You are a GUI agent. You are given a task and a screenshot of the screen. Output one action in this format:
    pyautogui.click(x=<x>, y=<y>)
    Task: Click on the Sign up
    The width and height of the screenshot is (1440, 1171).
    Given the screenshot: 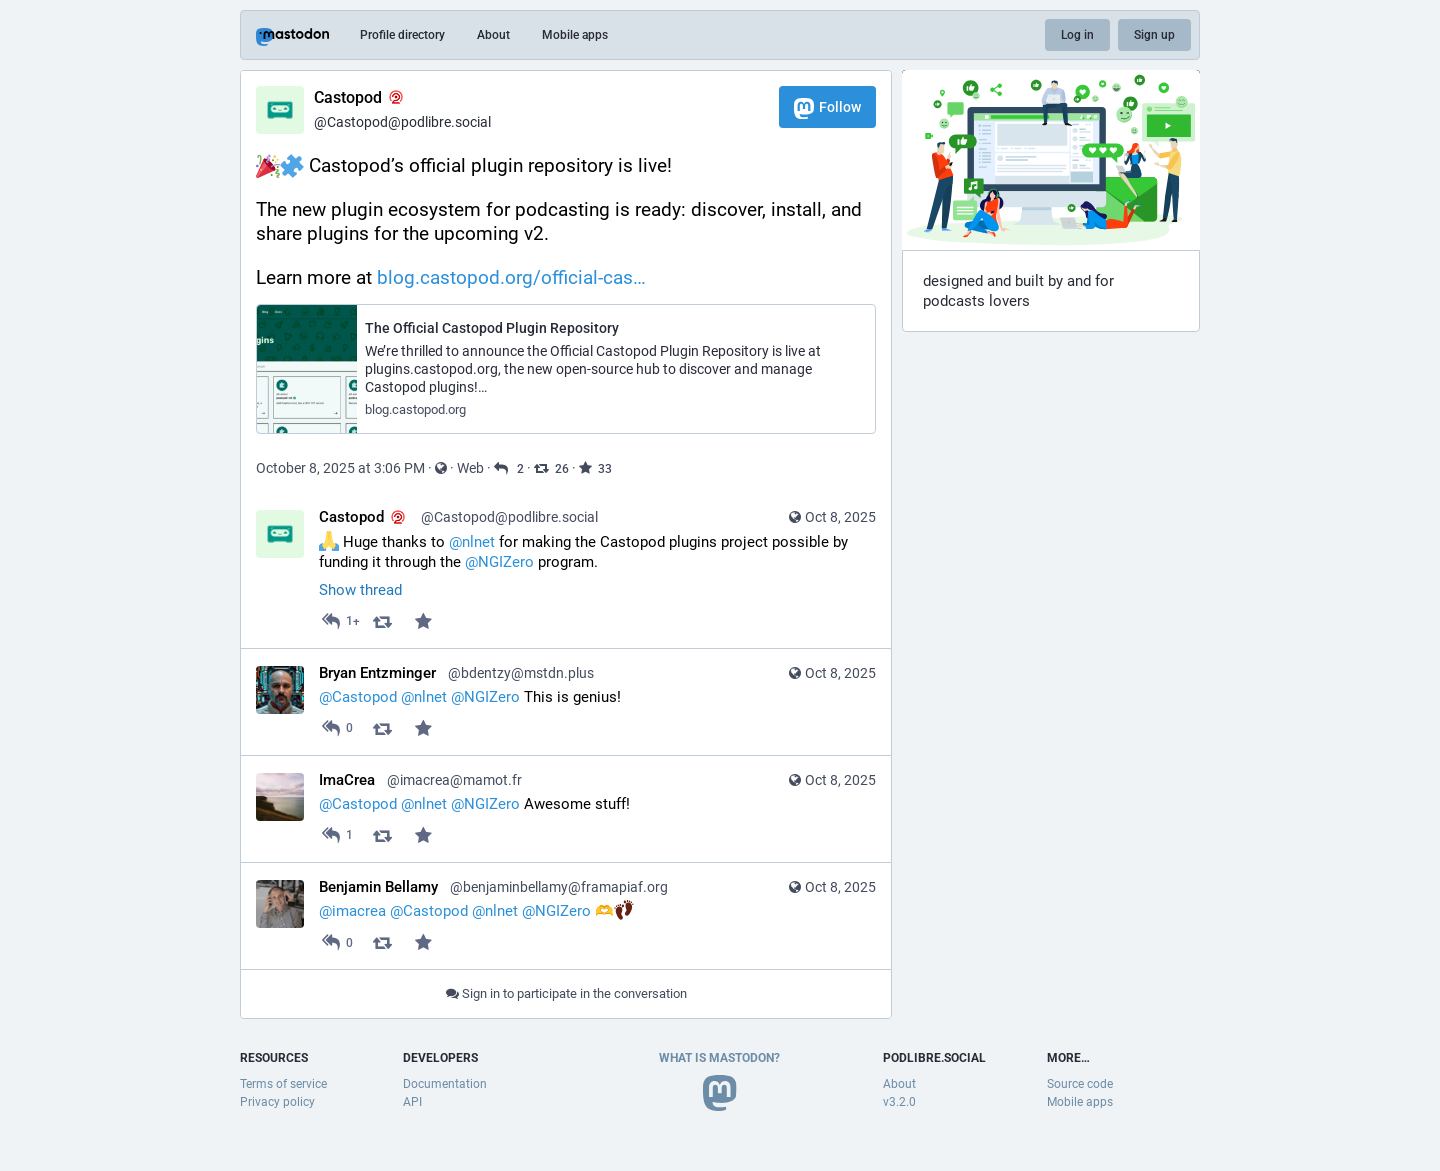 What is the action you would take?
    pyautogui.click(x=1154, y=35)
    